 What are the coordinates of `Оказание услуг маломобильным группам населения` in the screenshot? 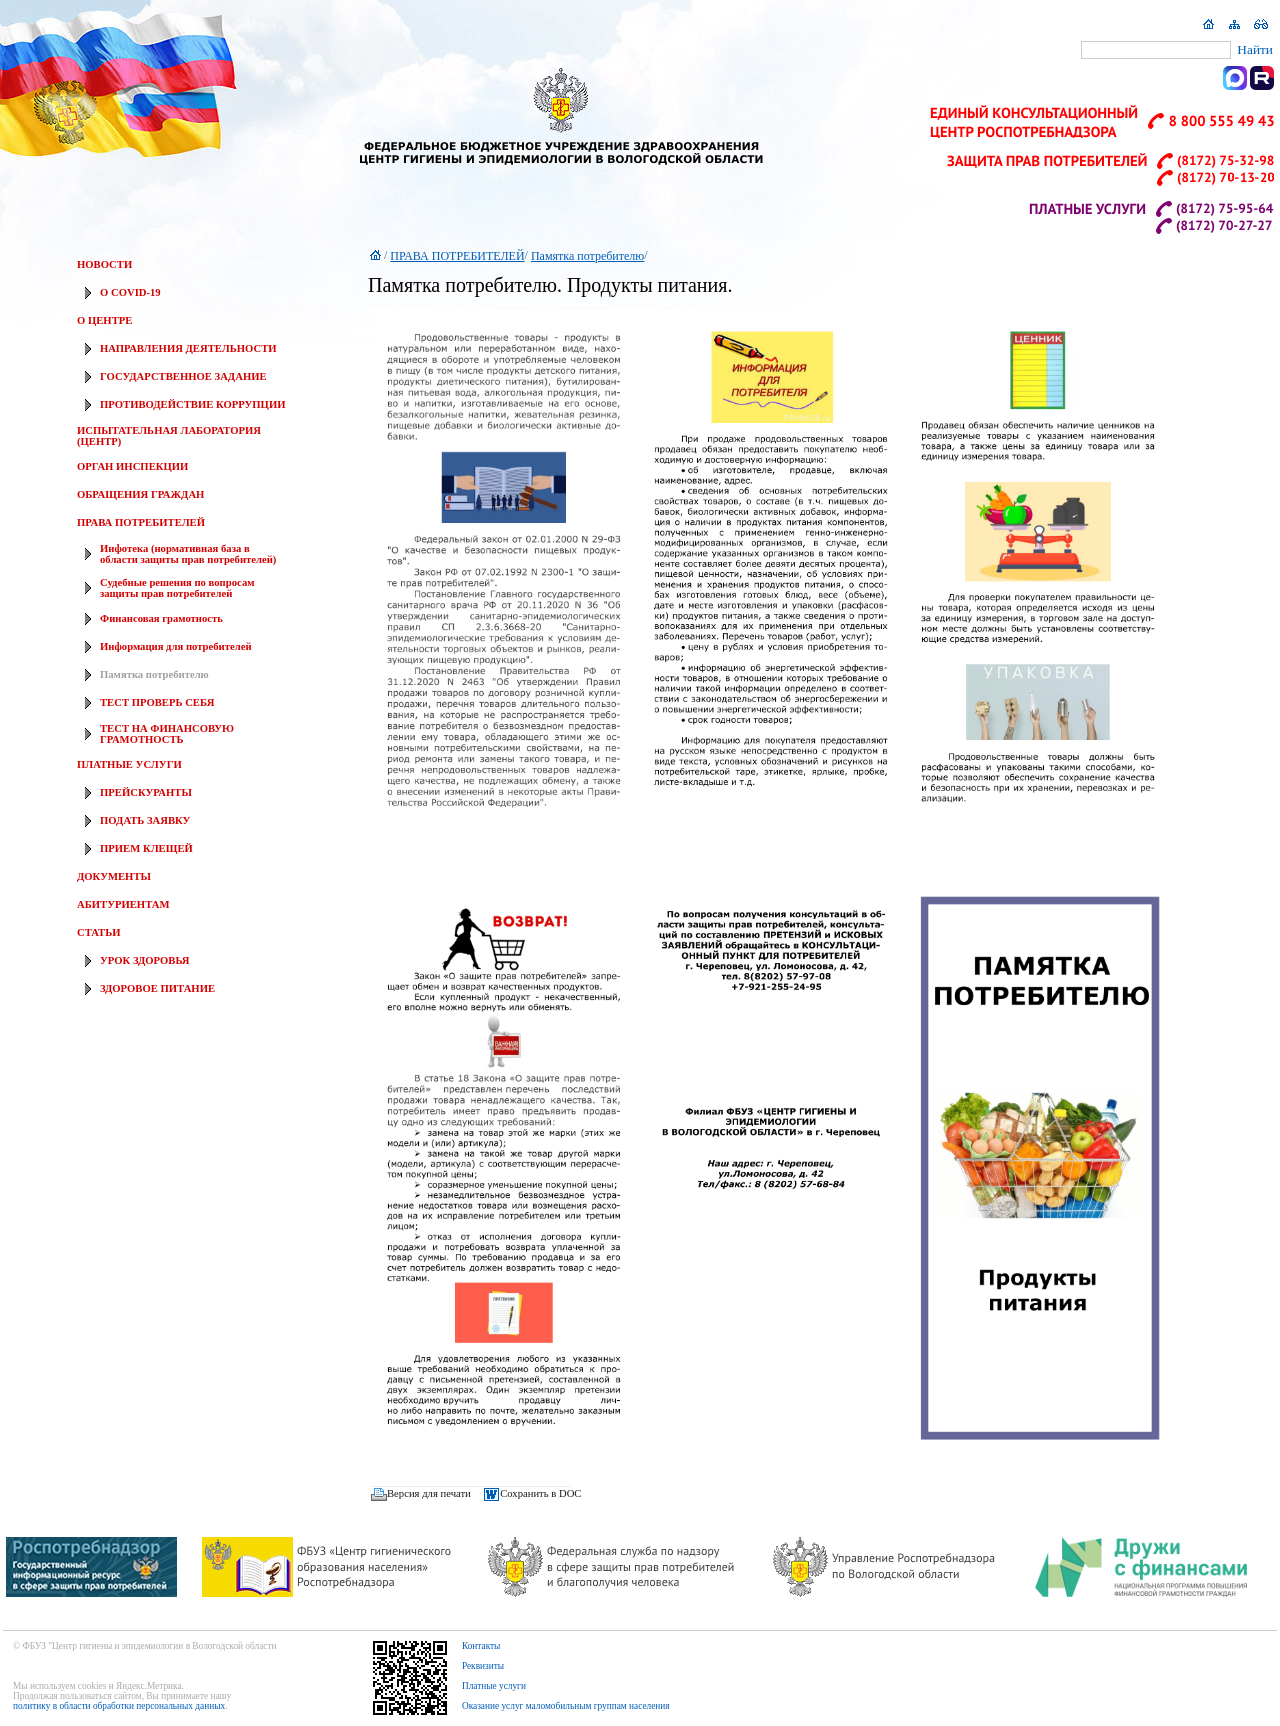 It's located at (566, 1706).